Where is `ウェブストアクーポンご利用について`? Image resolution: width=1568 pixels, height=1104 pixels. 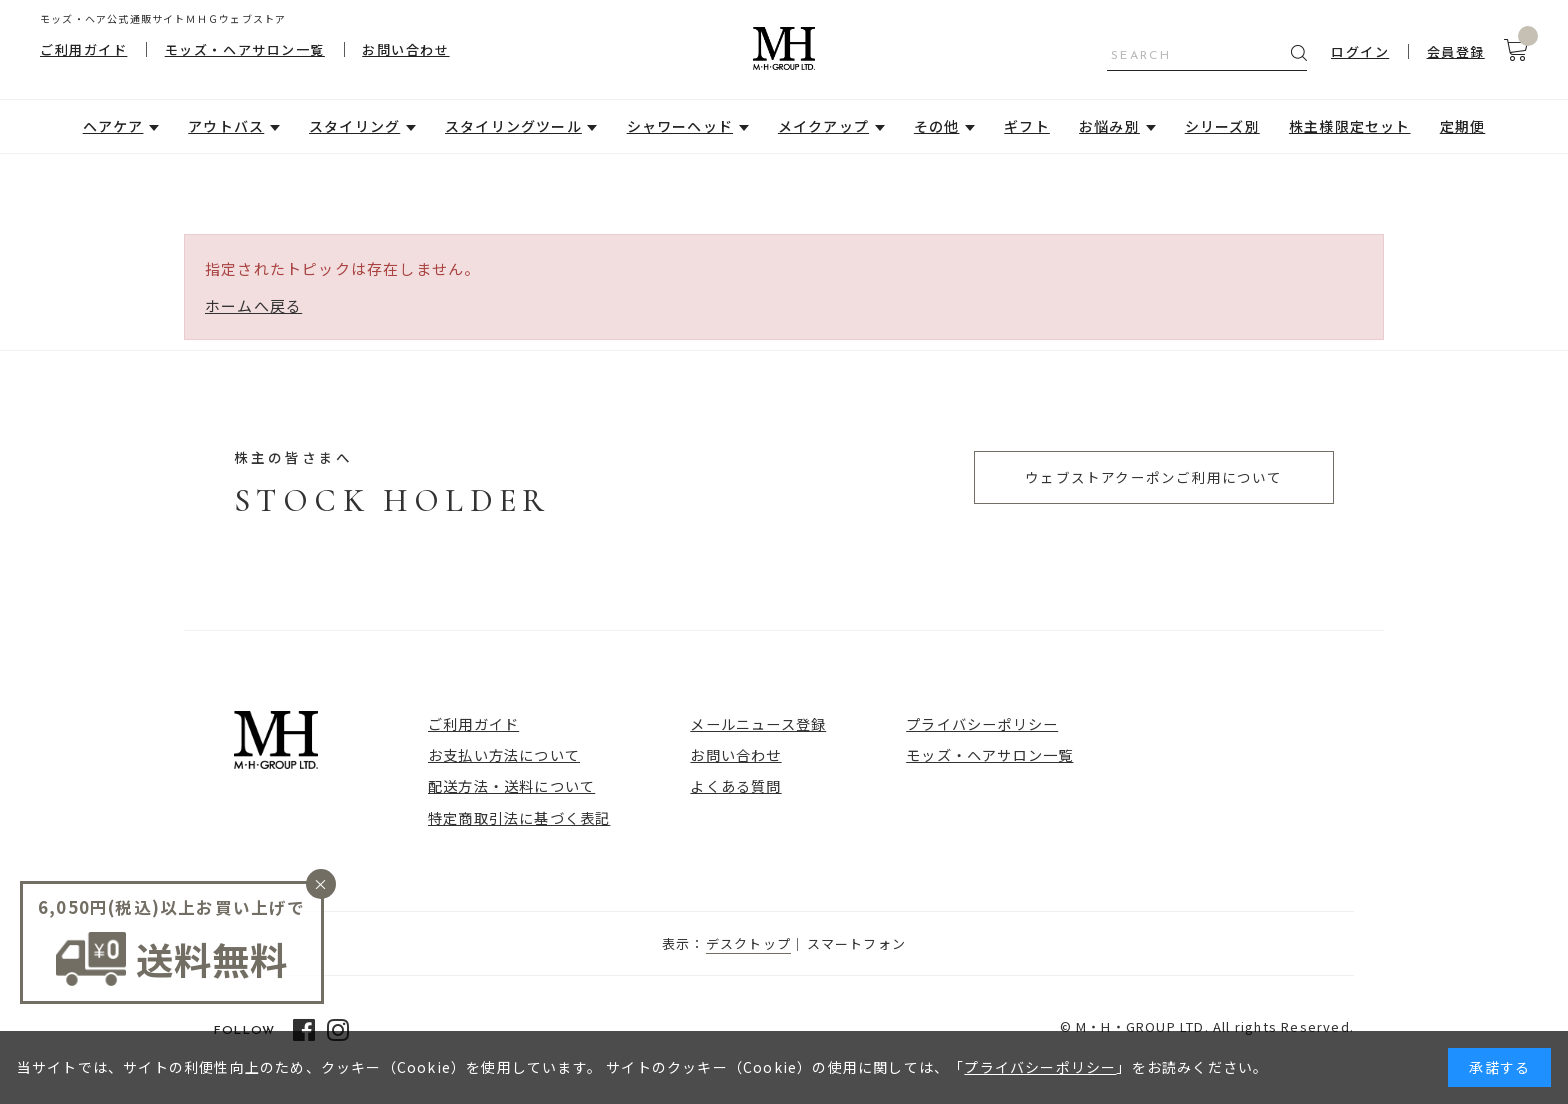
ウェブストアクーポンご利用について is located at coordinates (1153, 477).